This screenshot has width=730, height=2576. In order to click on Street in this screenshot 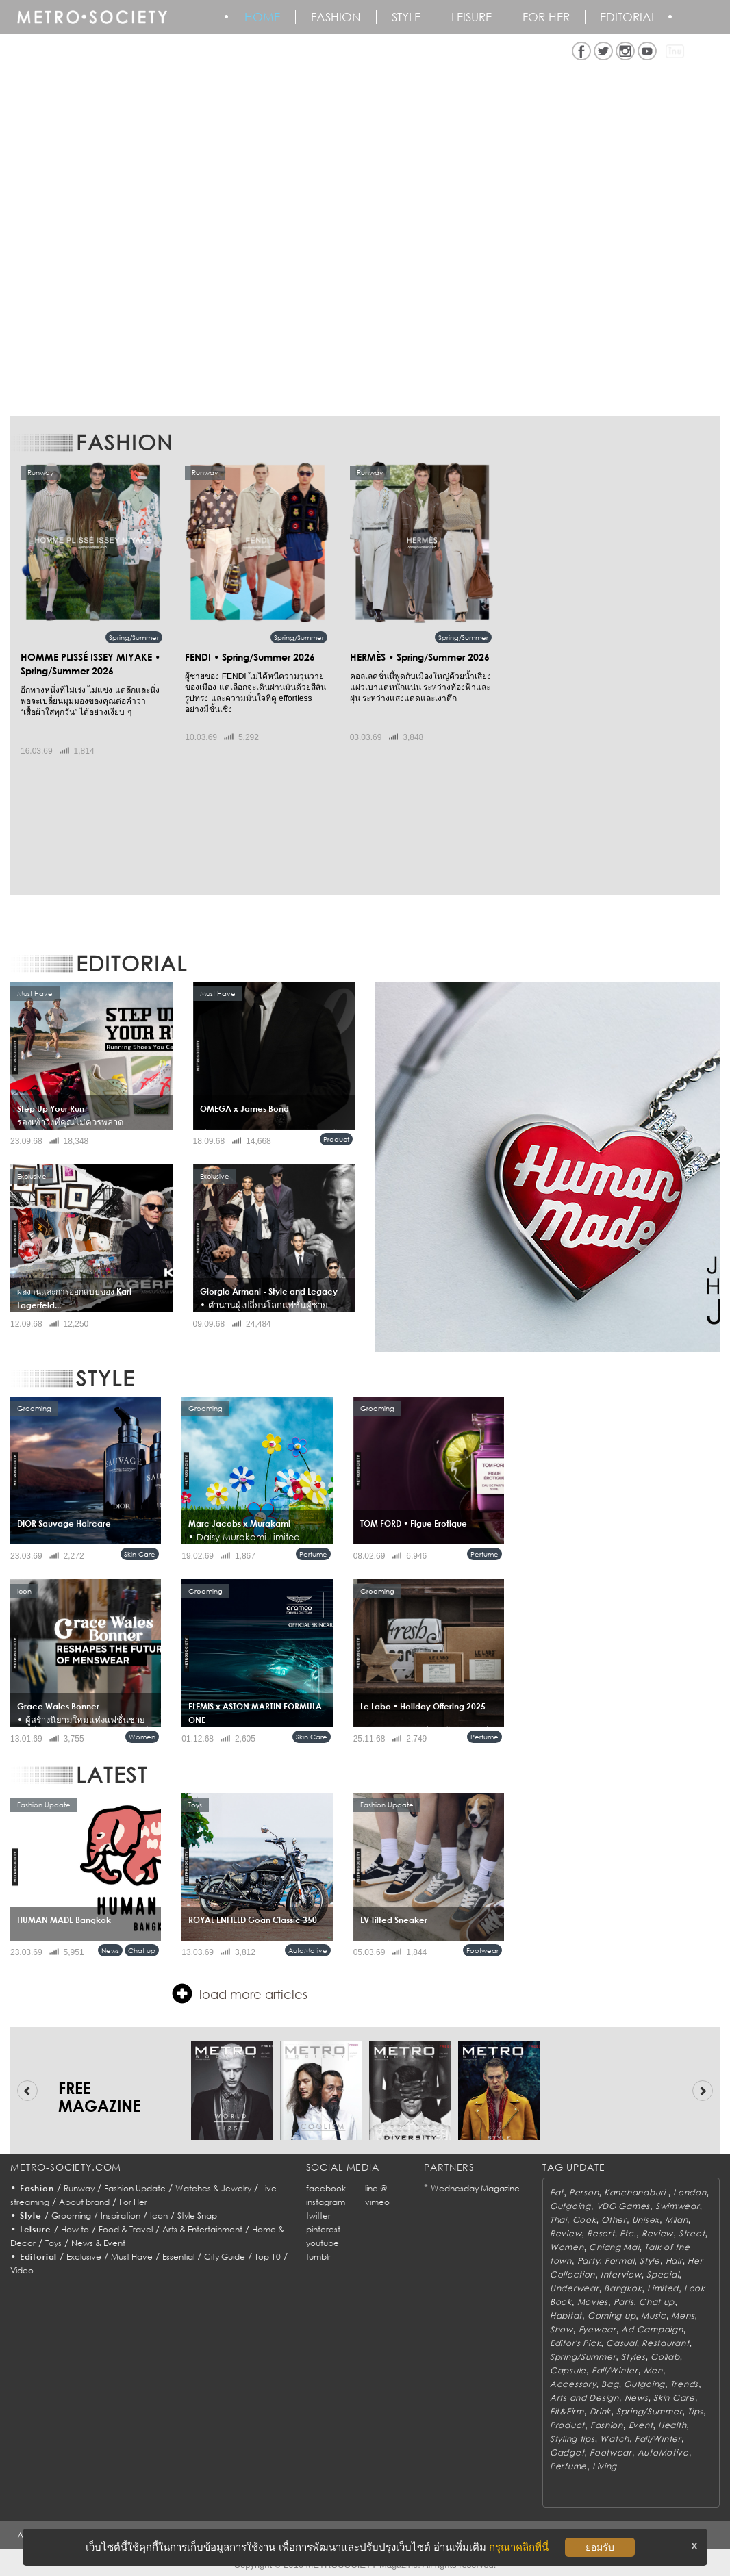, I will do `click(692, 2233)`.